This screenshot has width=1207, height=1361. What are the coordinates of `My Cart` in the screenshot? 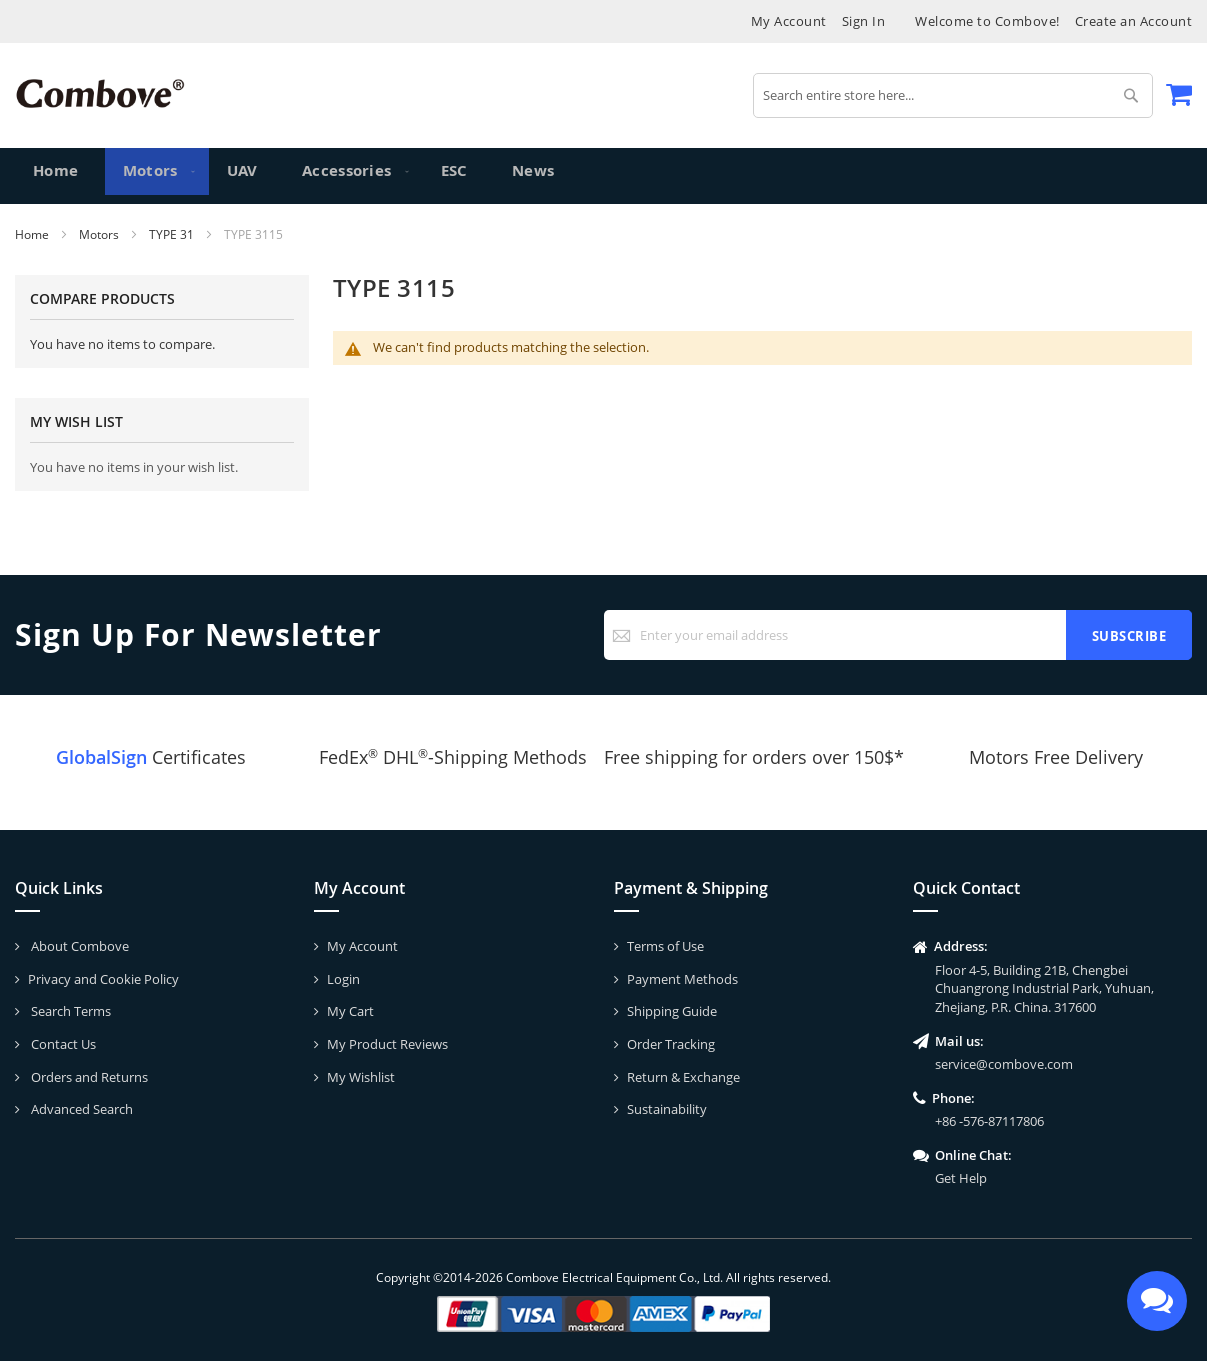 It's located at (350, 1011).